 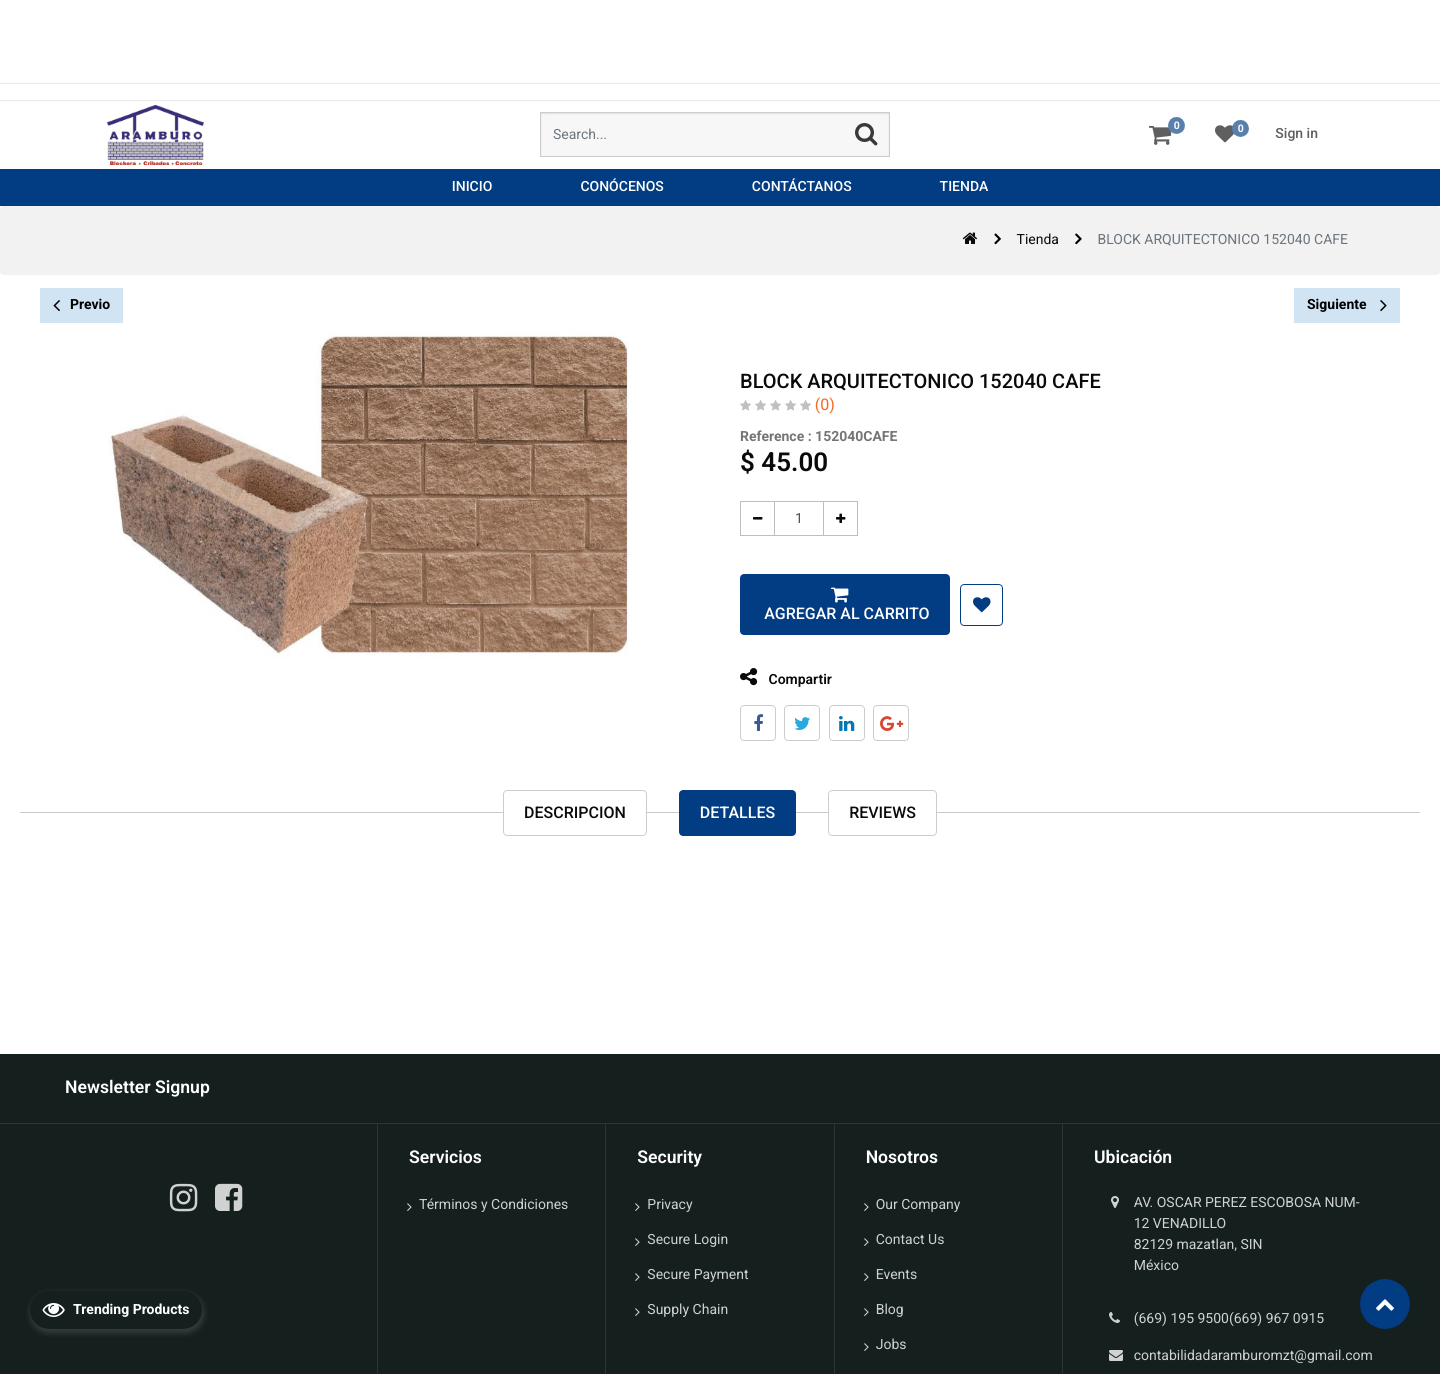 I want to click on Contact Us, so click(x=910, y=1240).